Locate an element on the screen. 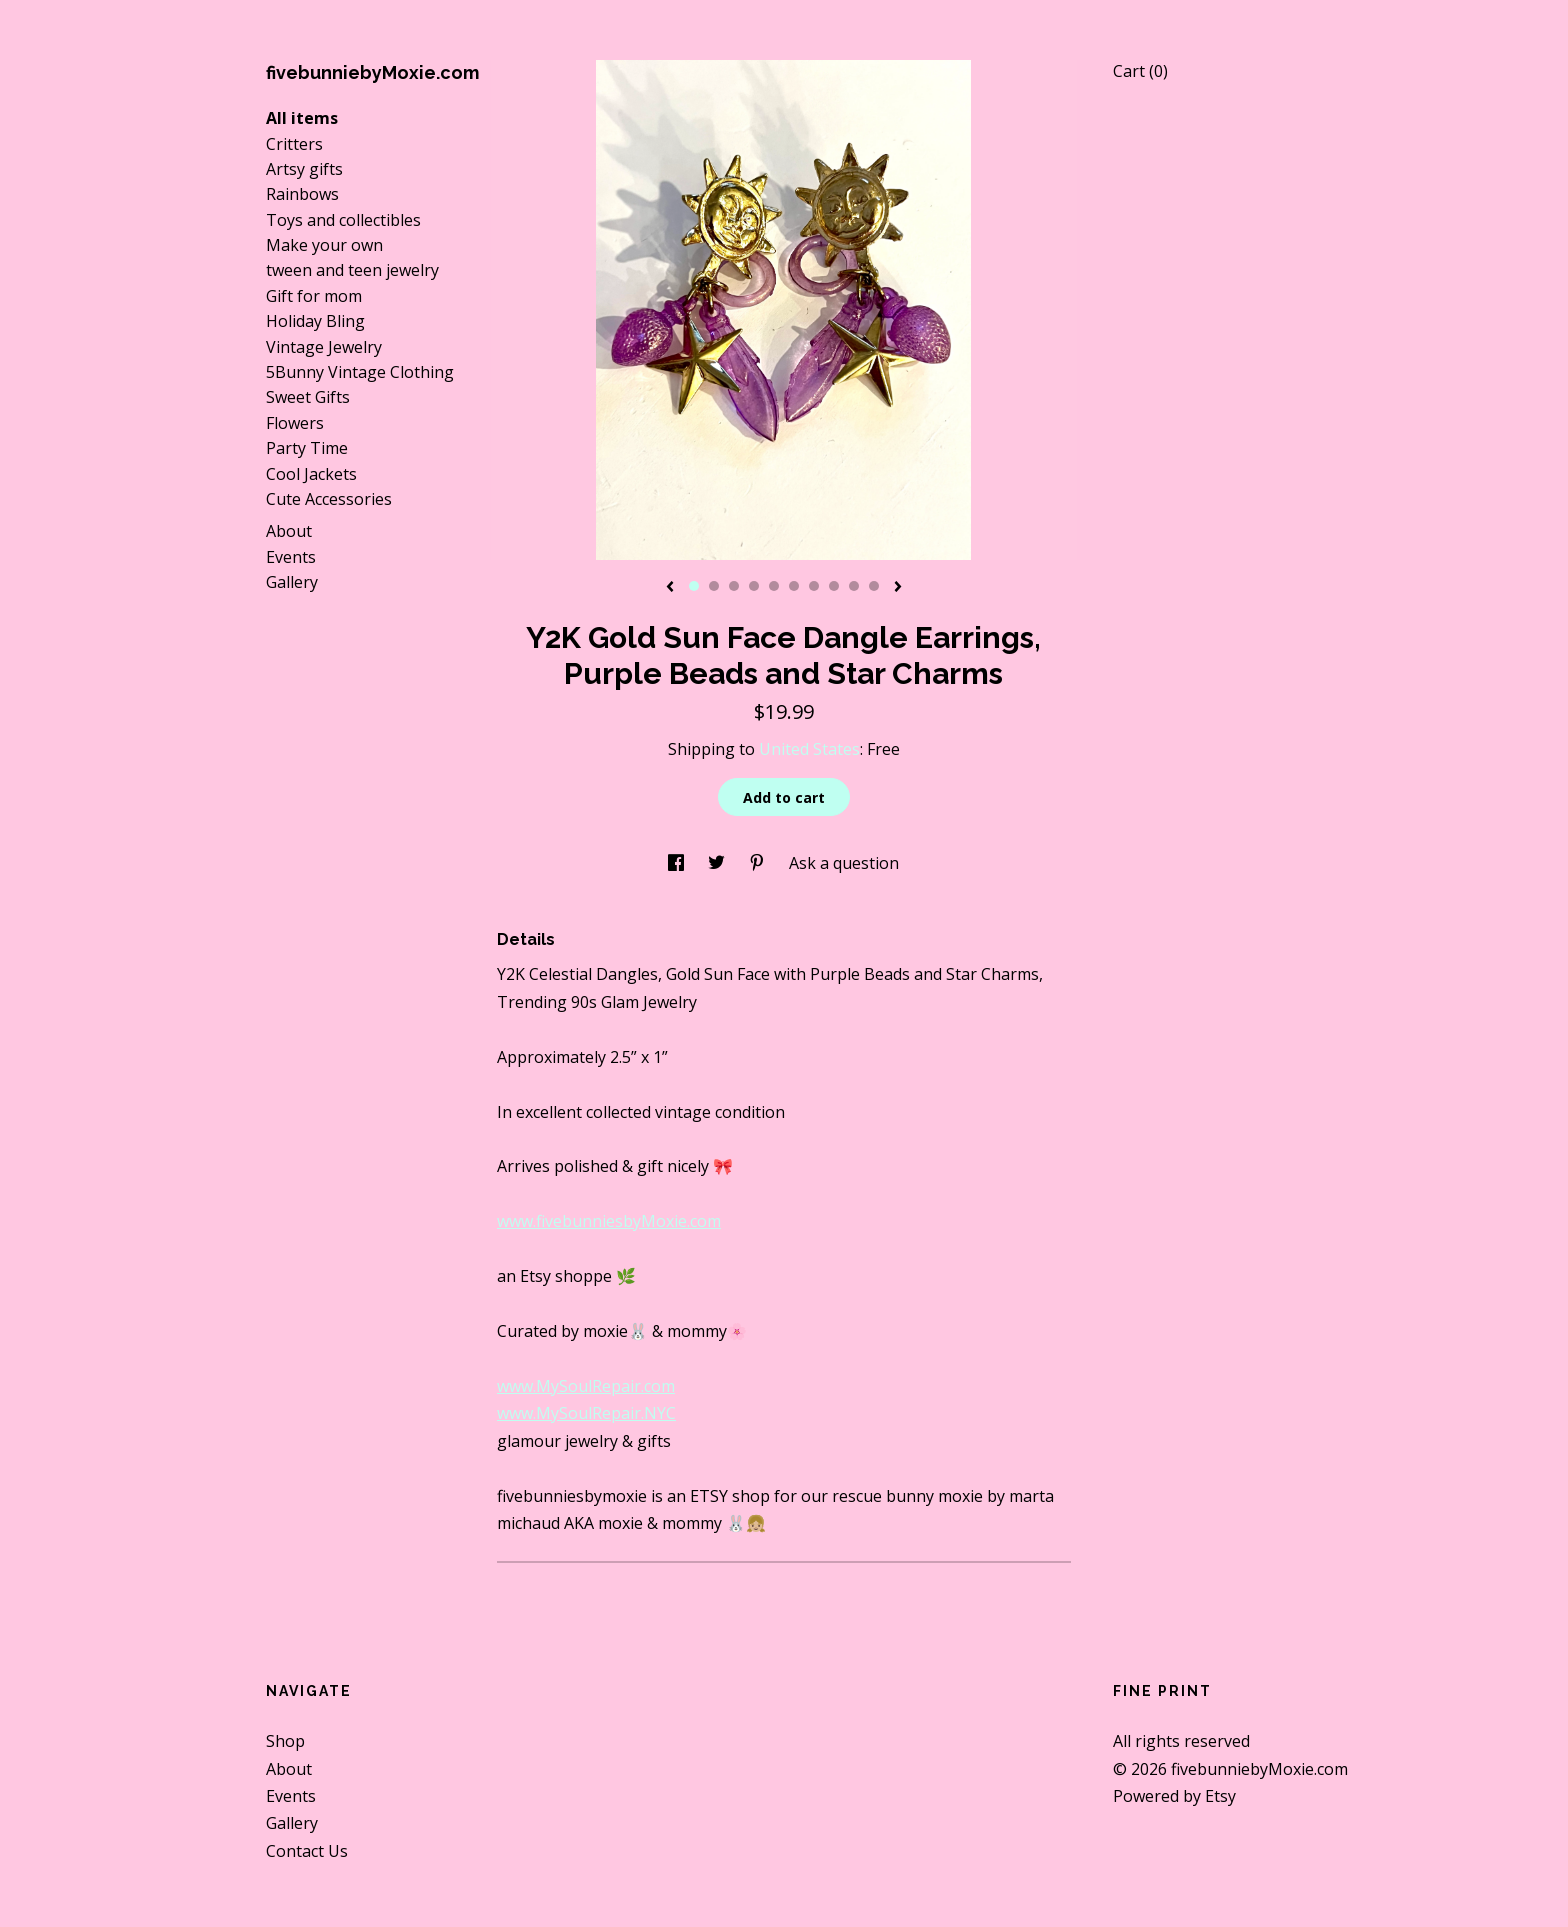 The height and width of the screenshot is (1927, 1568). Sweet Gifts is located at coordinates (308, 397).